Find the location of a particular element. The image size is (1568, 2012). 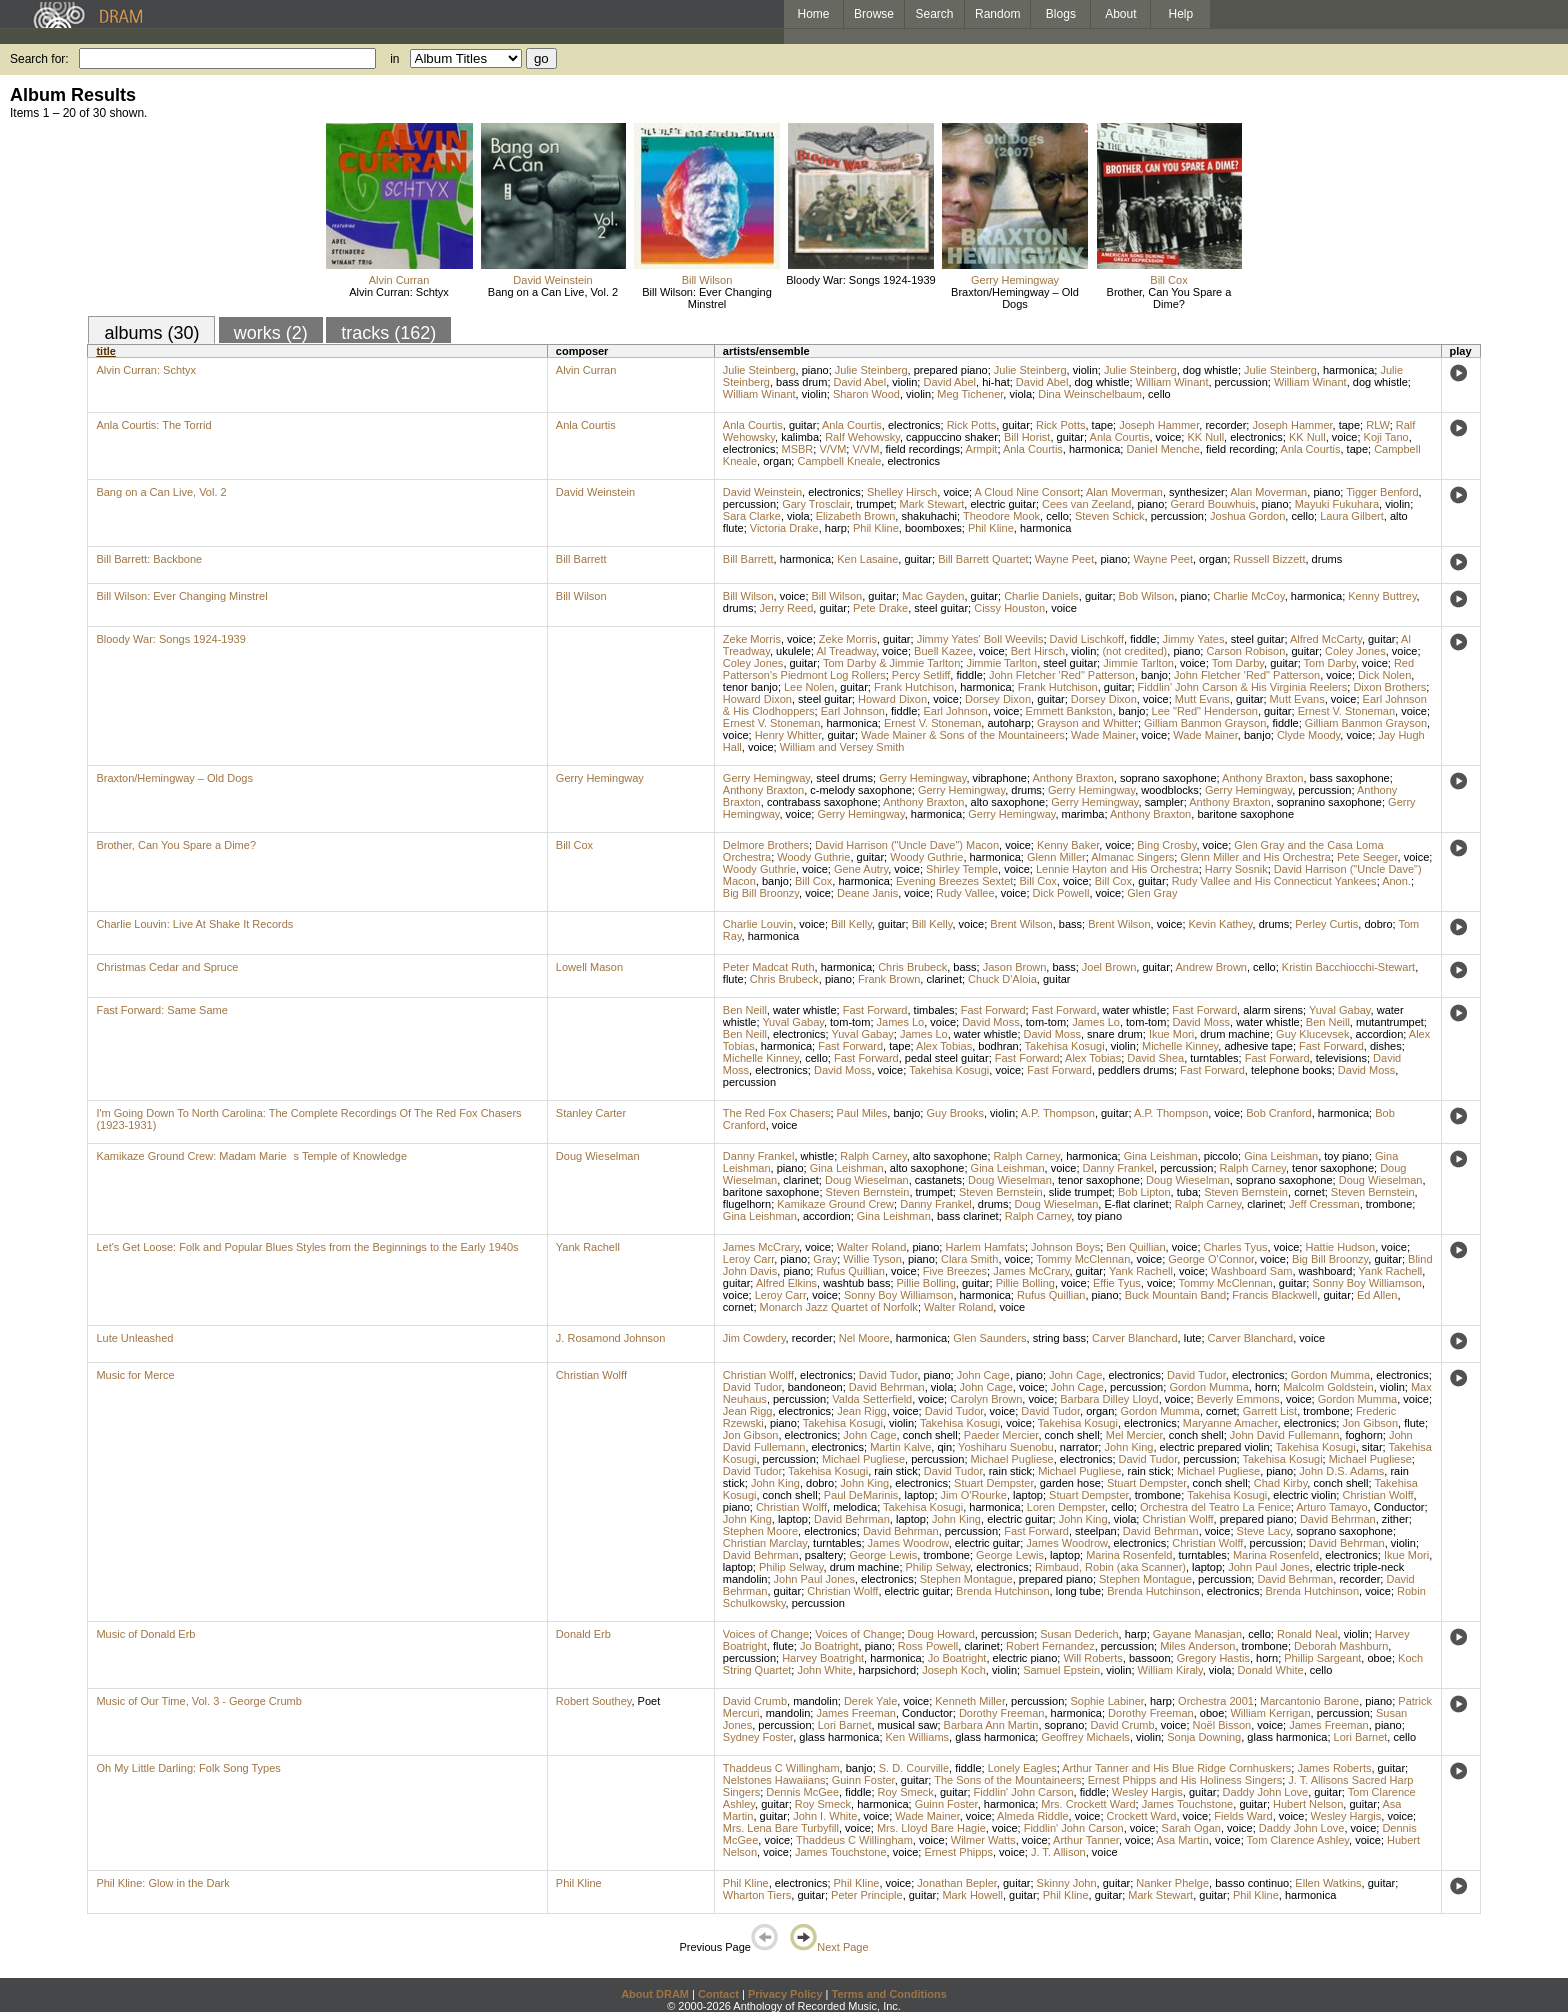

Coley Jones is located at coordinates (1355, 651).